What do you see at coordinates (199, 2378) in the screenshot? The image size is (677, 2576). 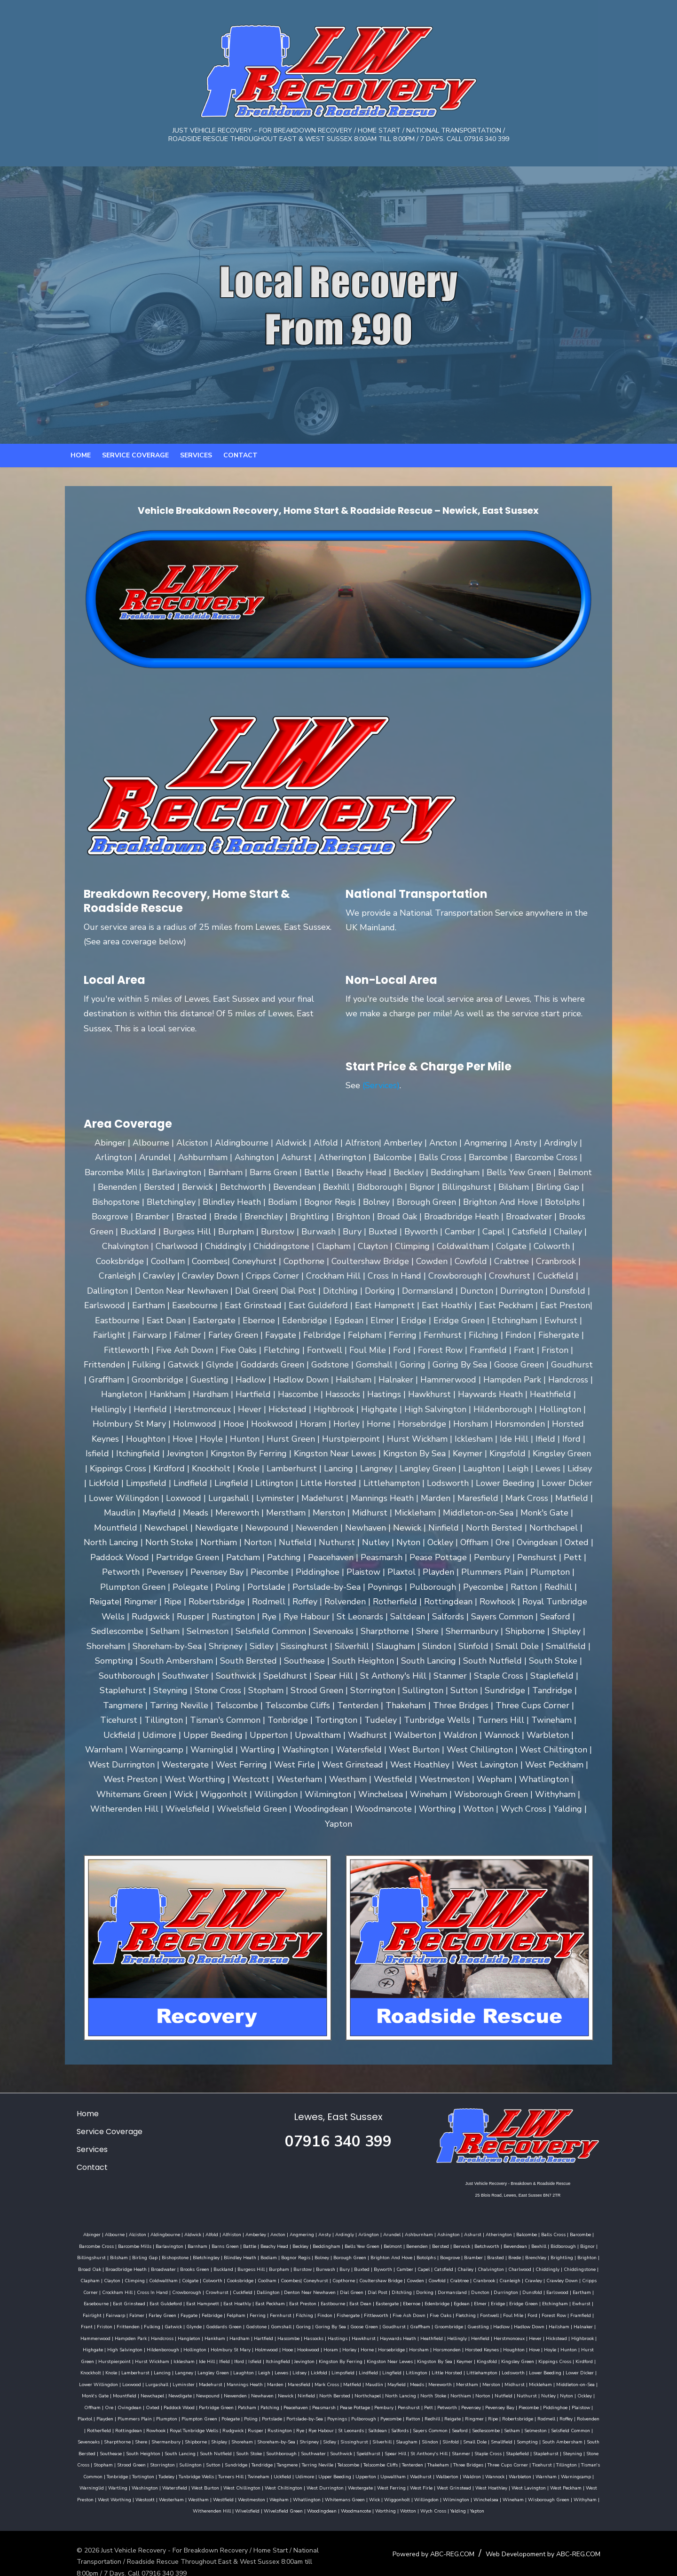 I see `Merstham` at bounding box center [199, 2378].